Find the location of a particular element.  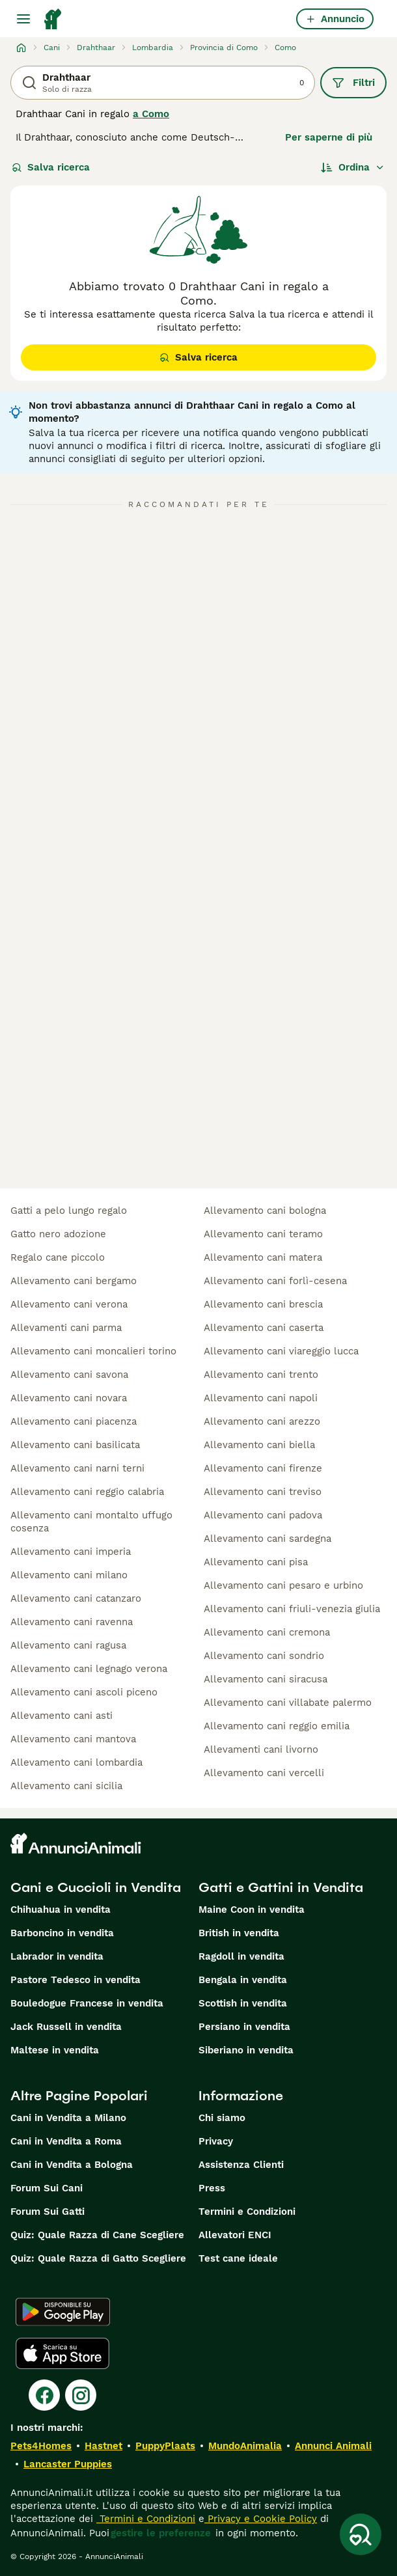

[Ordina] is located at coordinates (352, 167).